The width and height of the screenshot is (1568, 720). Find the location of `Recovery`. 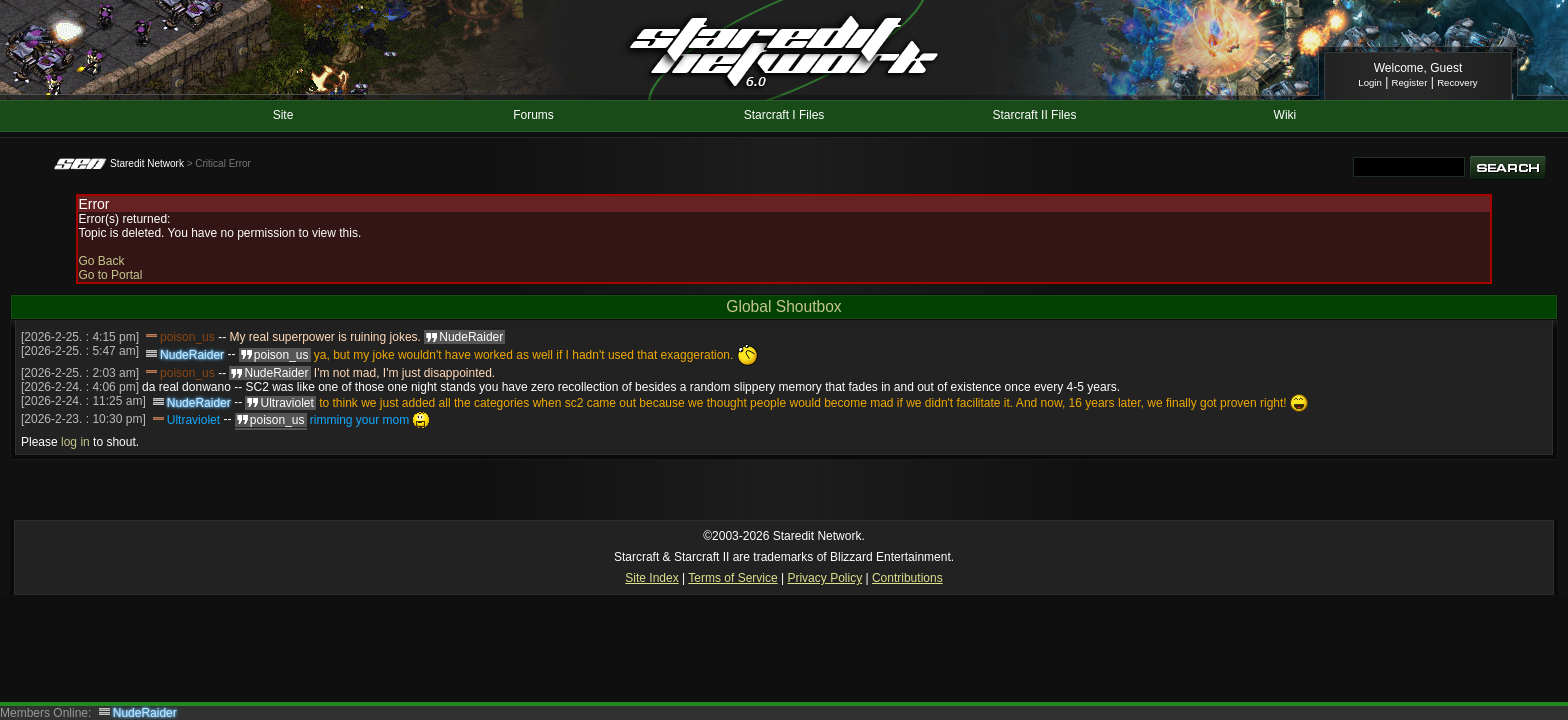

Recovery is located at coordinates (1457, 82).